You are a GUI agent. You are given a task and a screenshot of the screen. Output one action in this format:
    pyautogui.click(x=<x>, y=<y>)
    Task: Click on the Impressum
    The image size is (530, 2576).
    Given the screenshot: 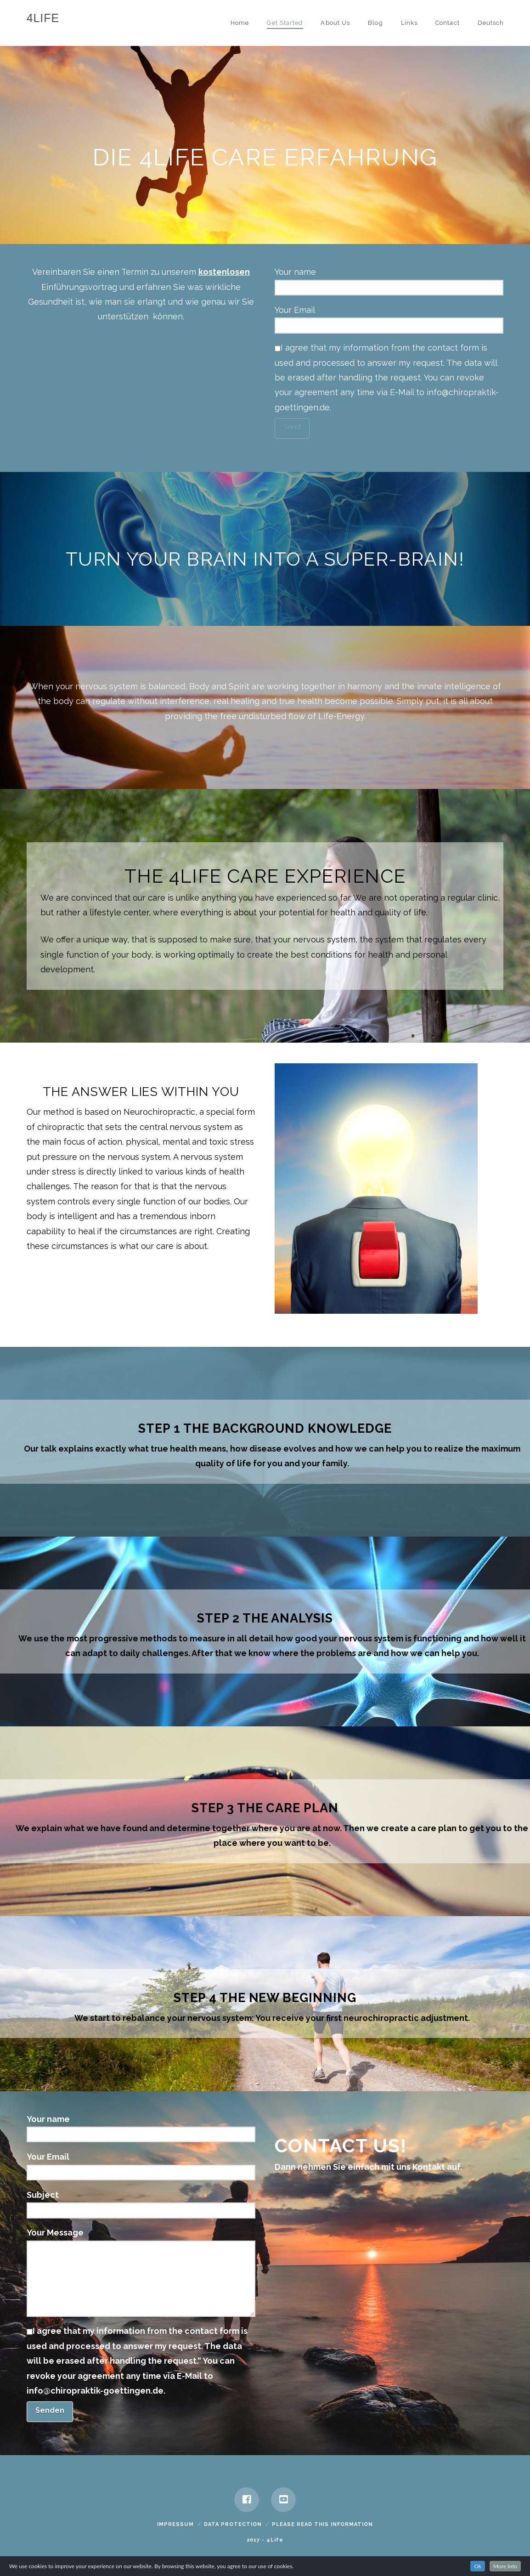 What is the action you would take?
    pyautogui.click(x=175, y=2524)
    